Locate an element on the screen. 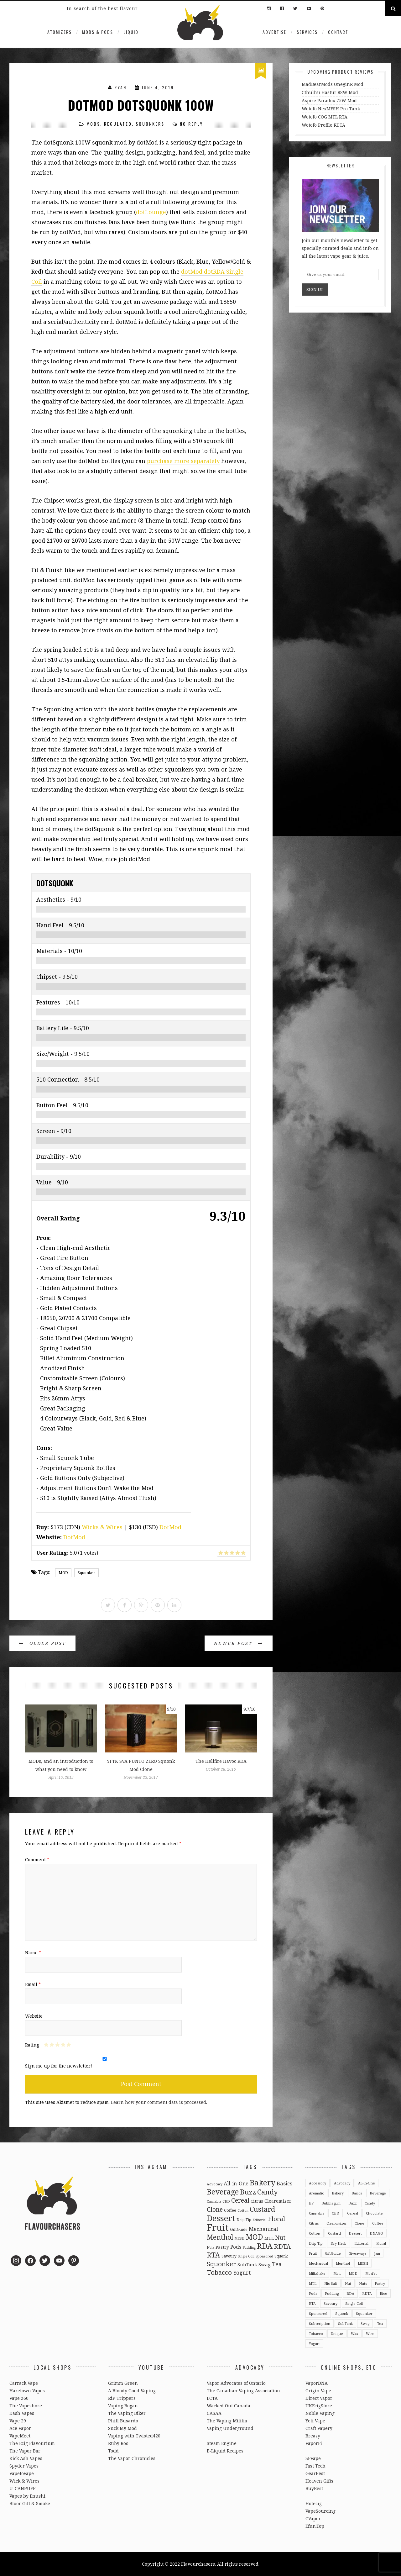 This screenshot has height=2576, width=401. Clone [Clone (28 items)] is located at coordinates (215, 2209).